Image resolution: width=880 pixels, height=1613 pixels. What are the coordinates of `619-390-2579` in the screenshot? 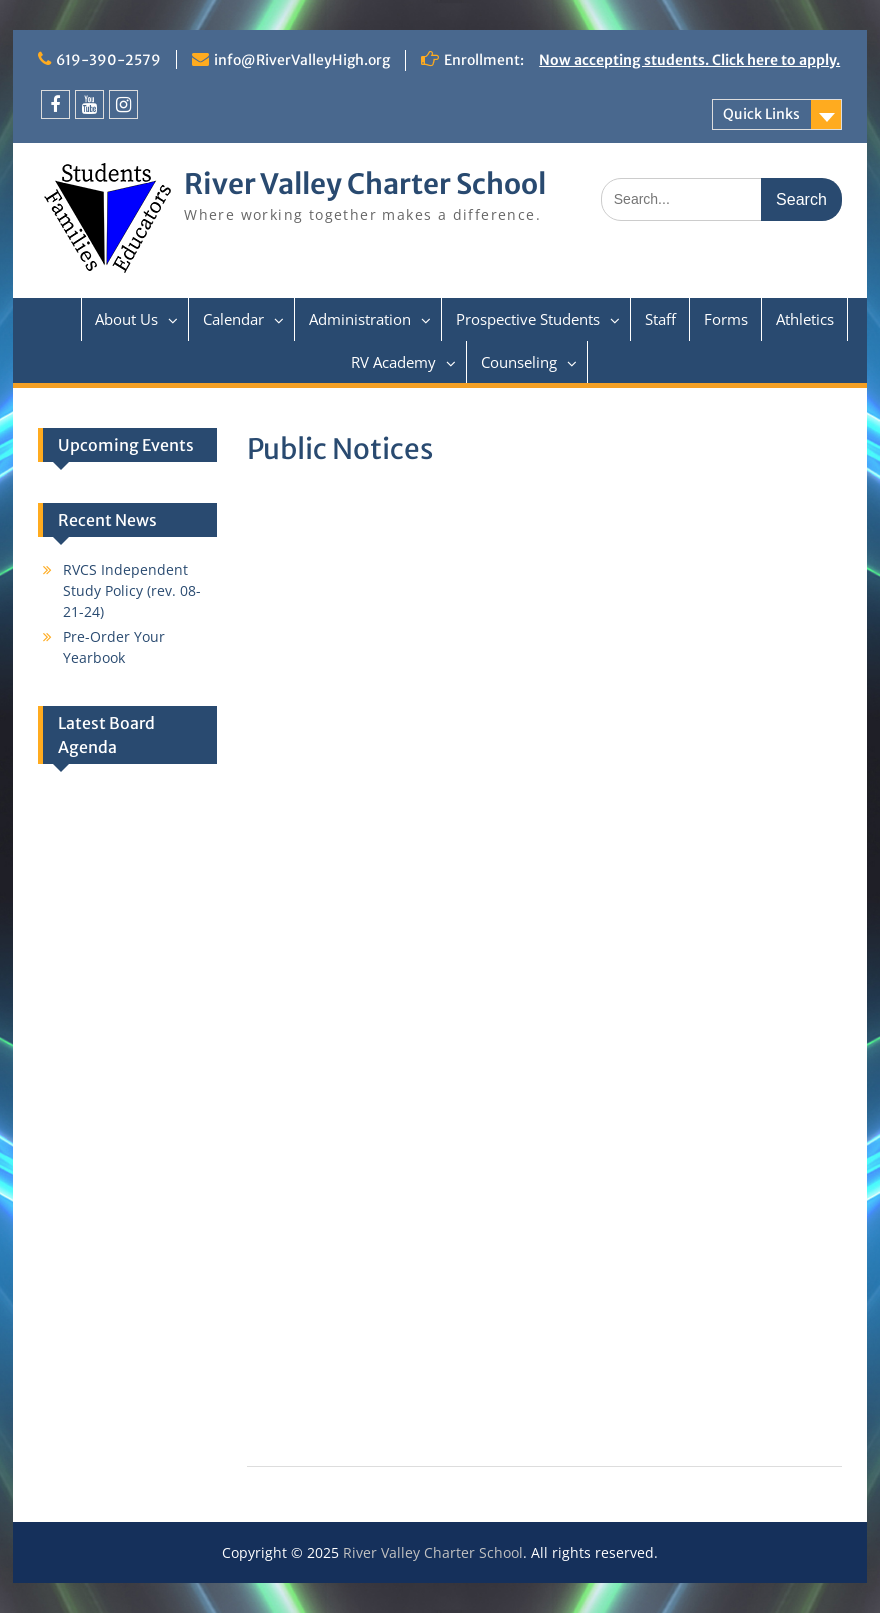 It's located at (108, 60).